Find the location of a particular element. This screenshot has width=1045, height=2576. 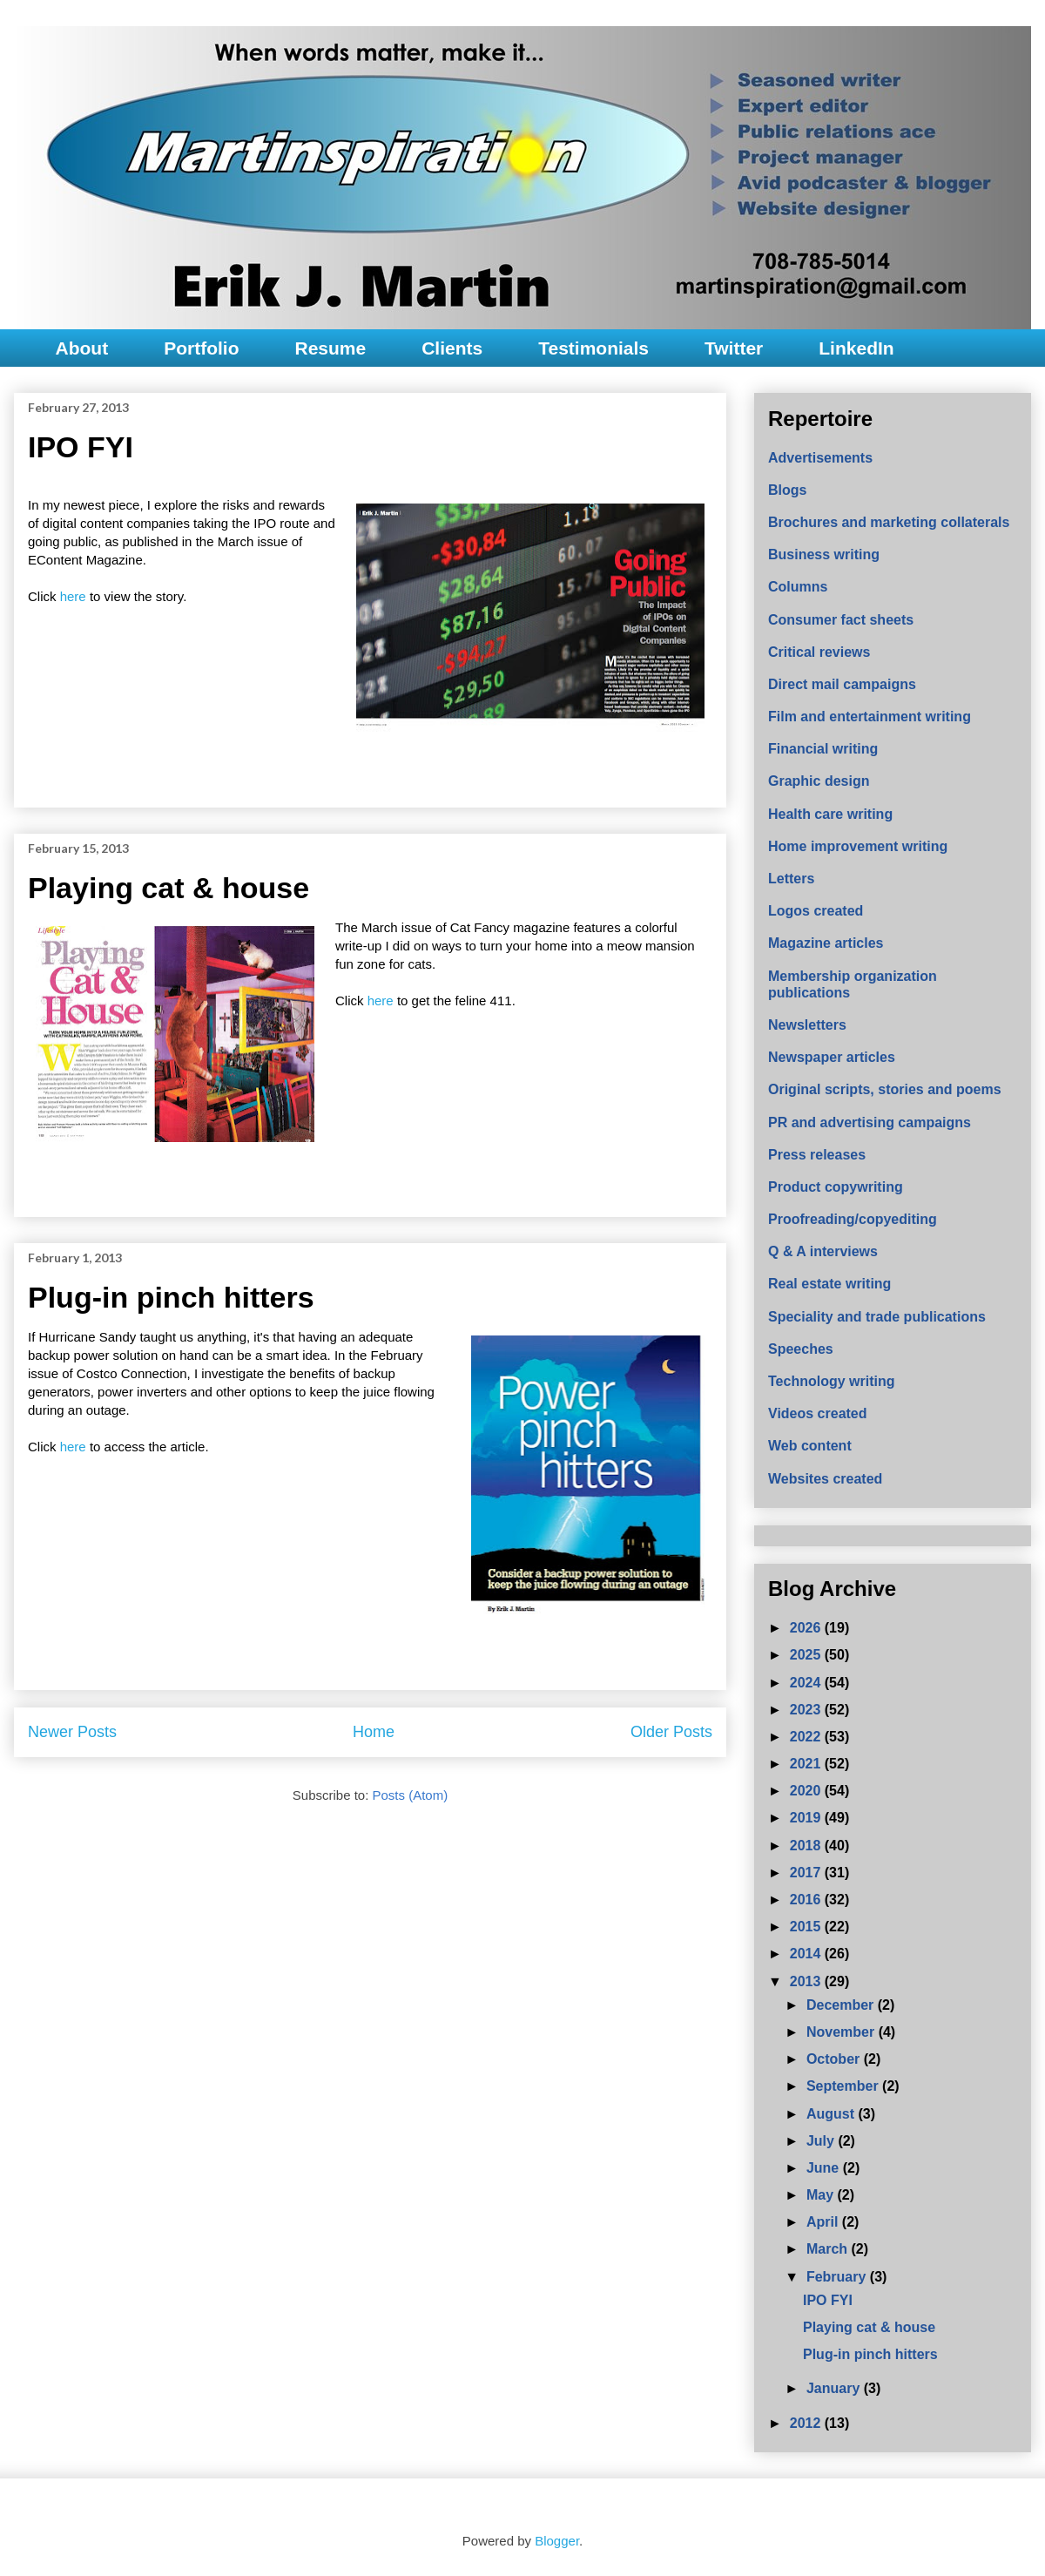

June is located at coordinates (824, 2167).